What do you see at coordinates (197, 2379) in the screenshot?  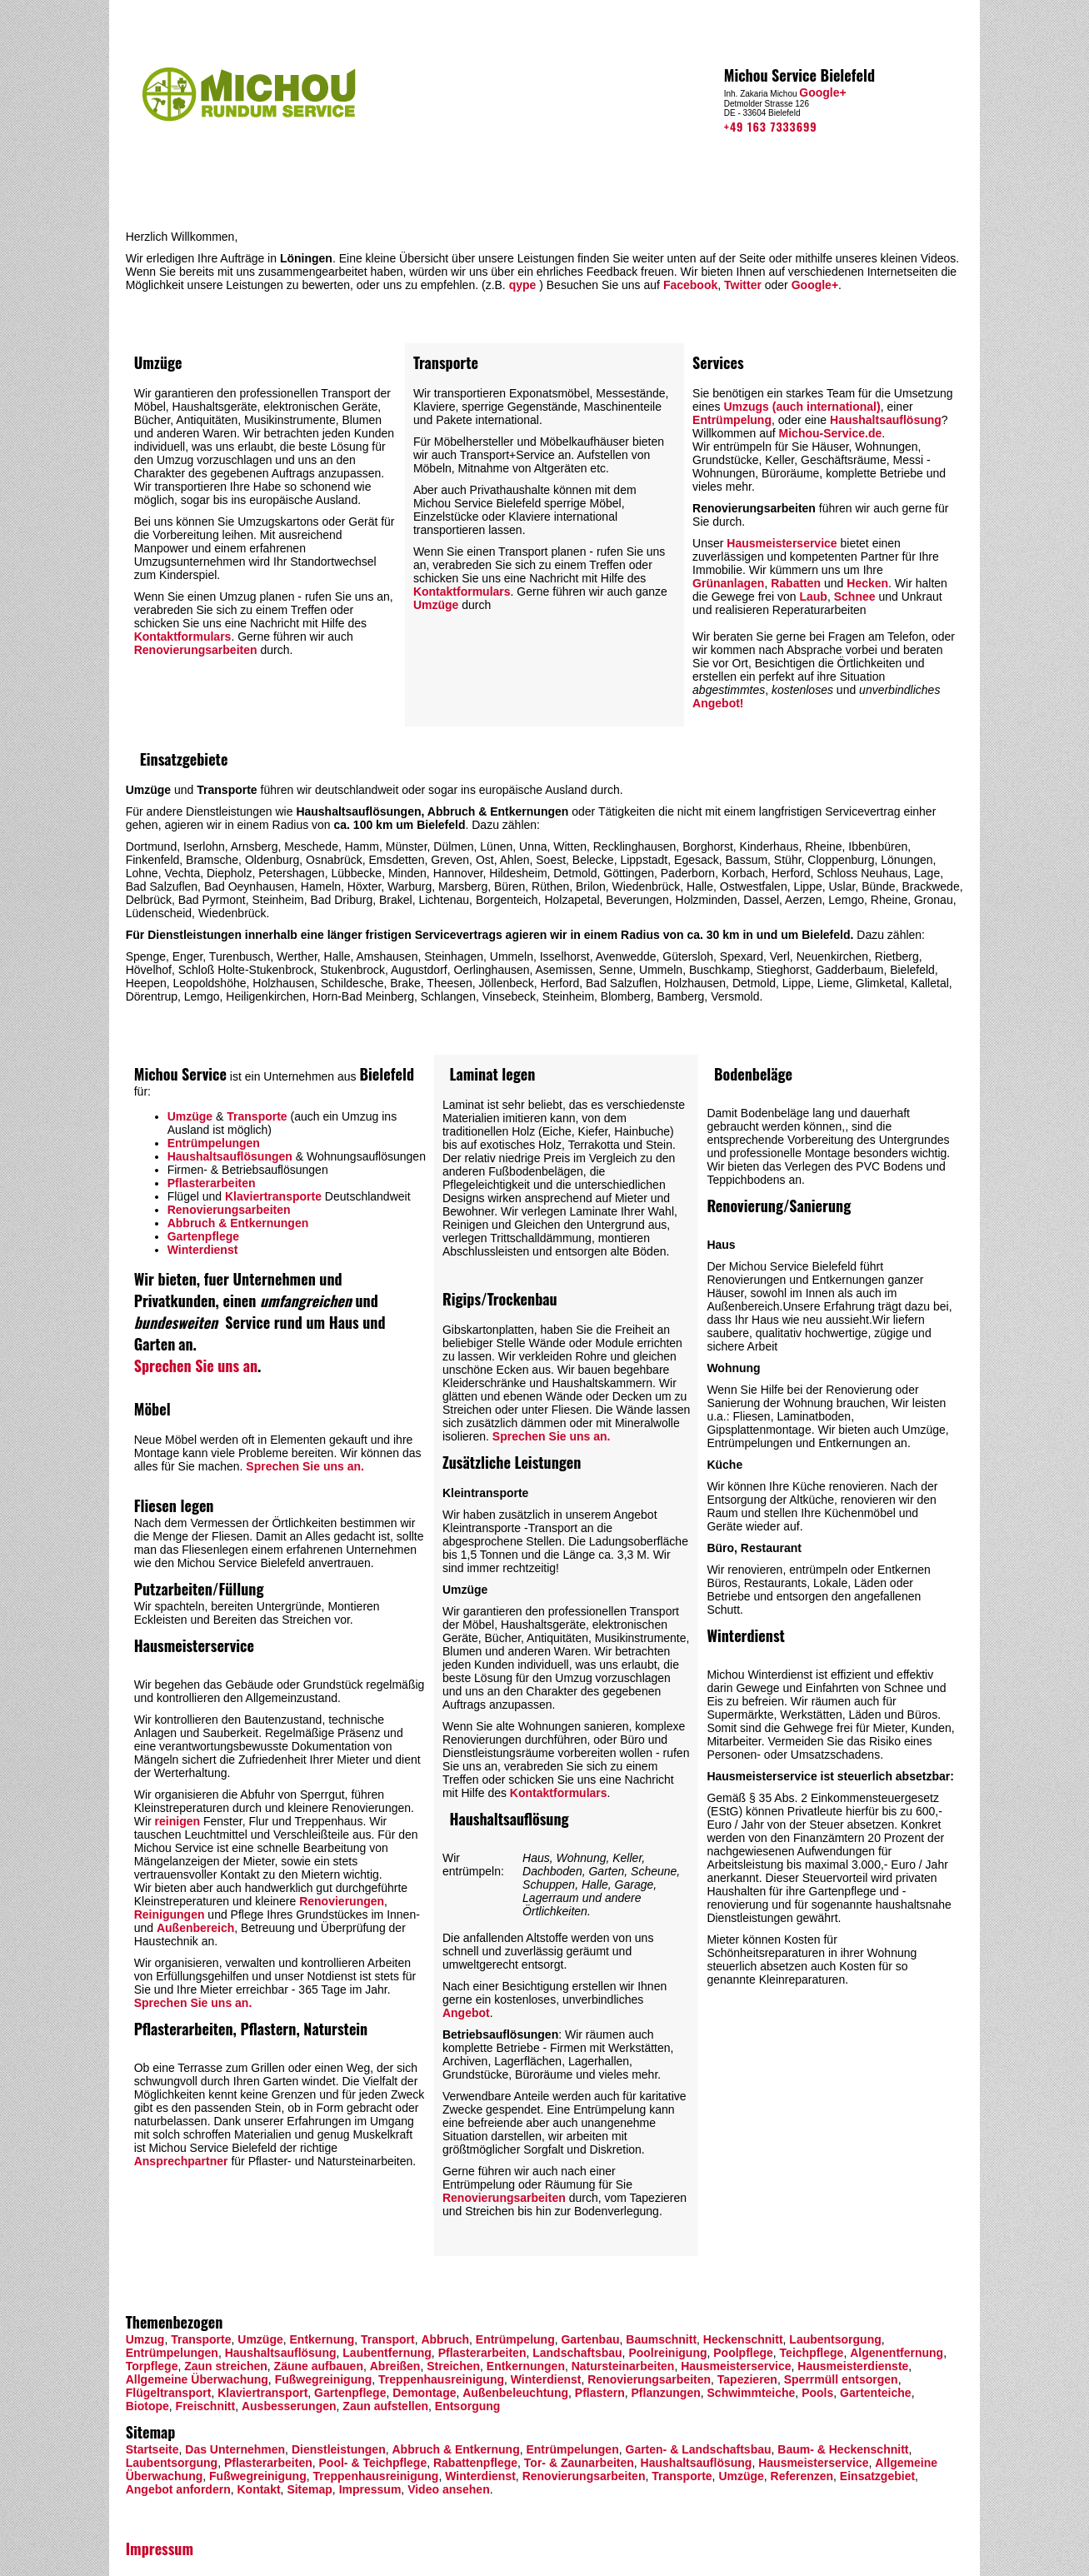 I see `Allgemeine Überwachung` at bounding box center [197, 2379].